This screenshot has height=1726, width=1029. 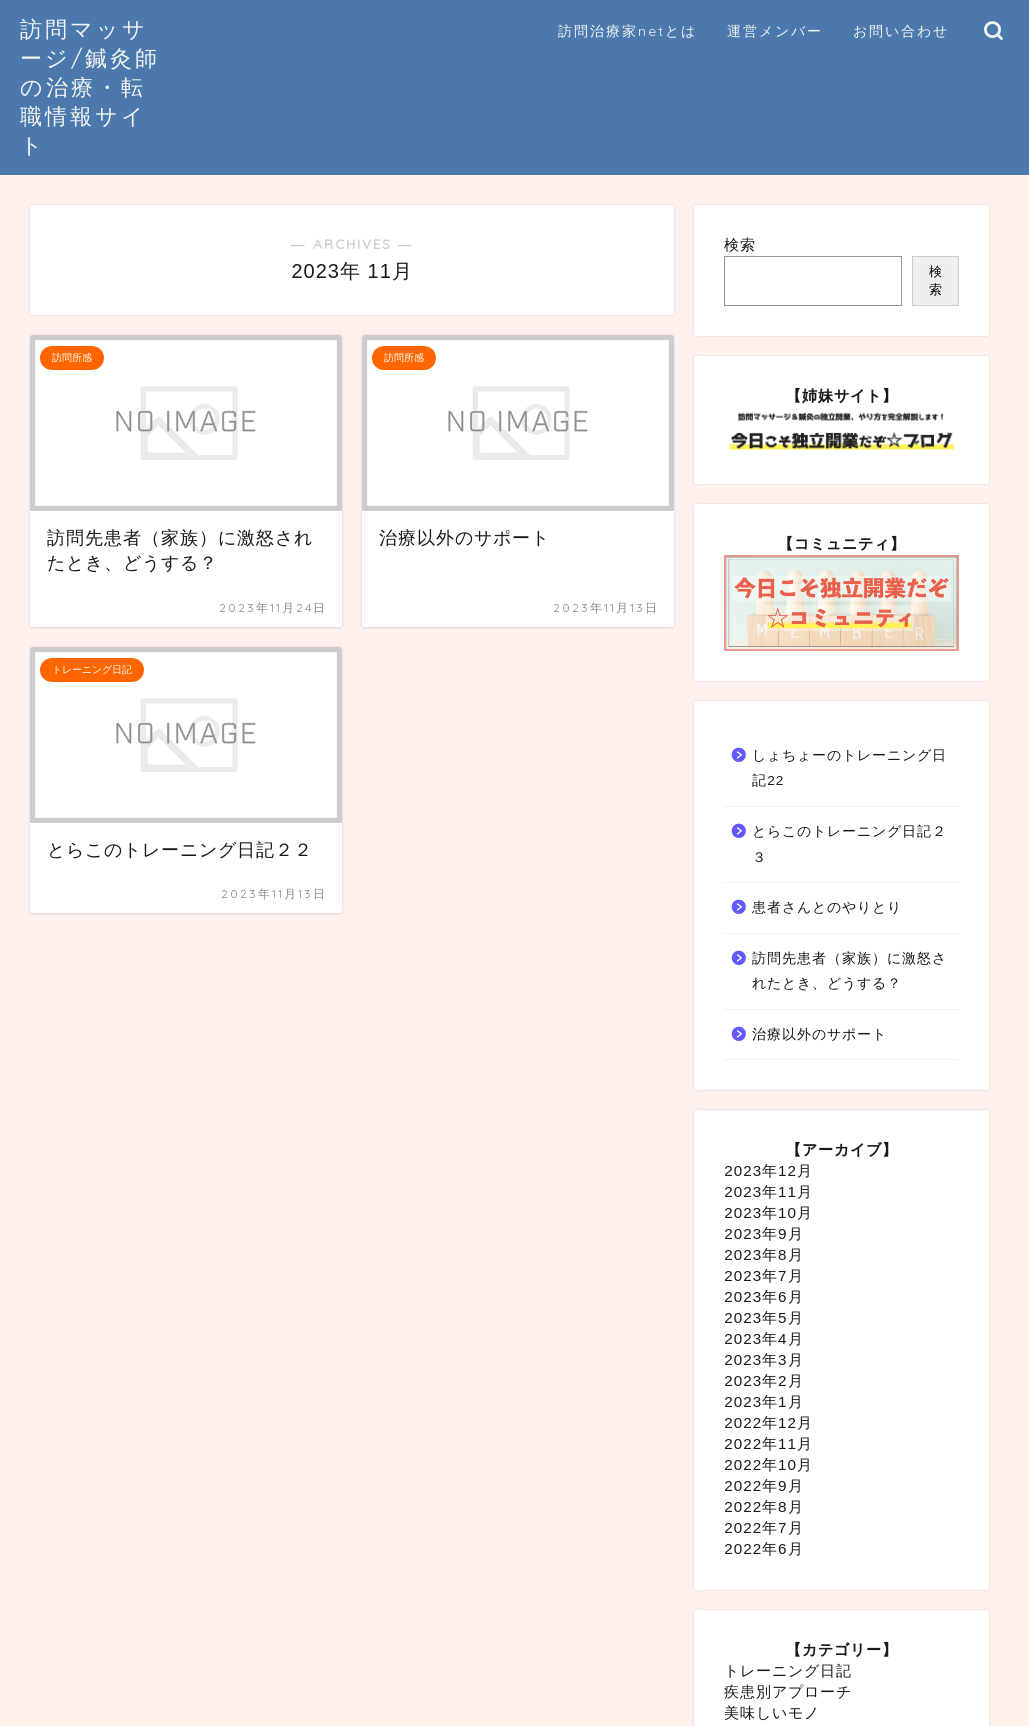 What do you see at coordinates (768, 1191) in the screenshot?
I see `2023年11月` at bounding box center [768, 1191].